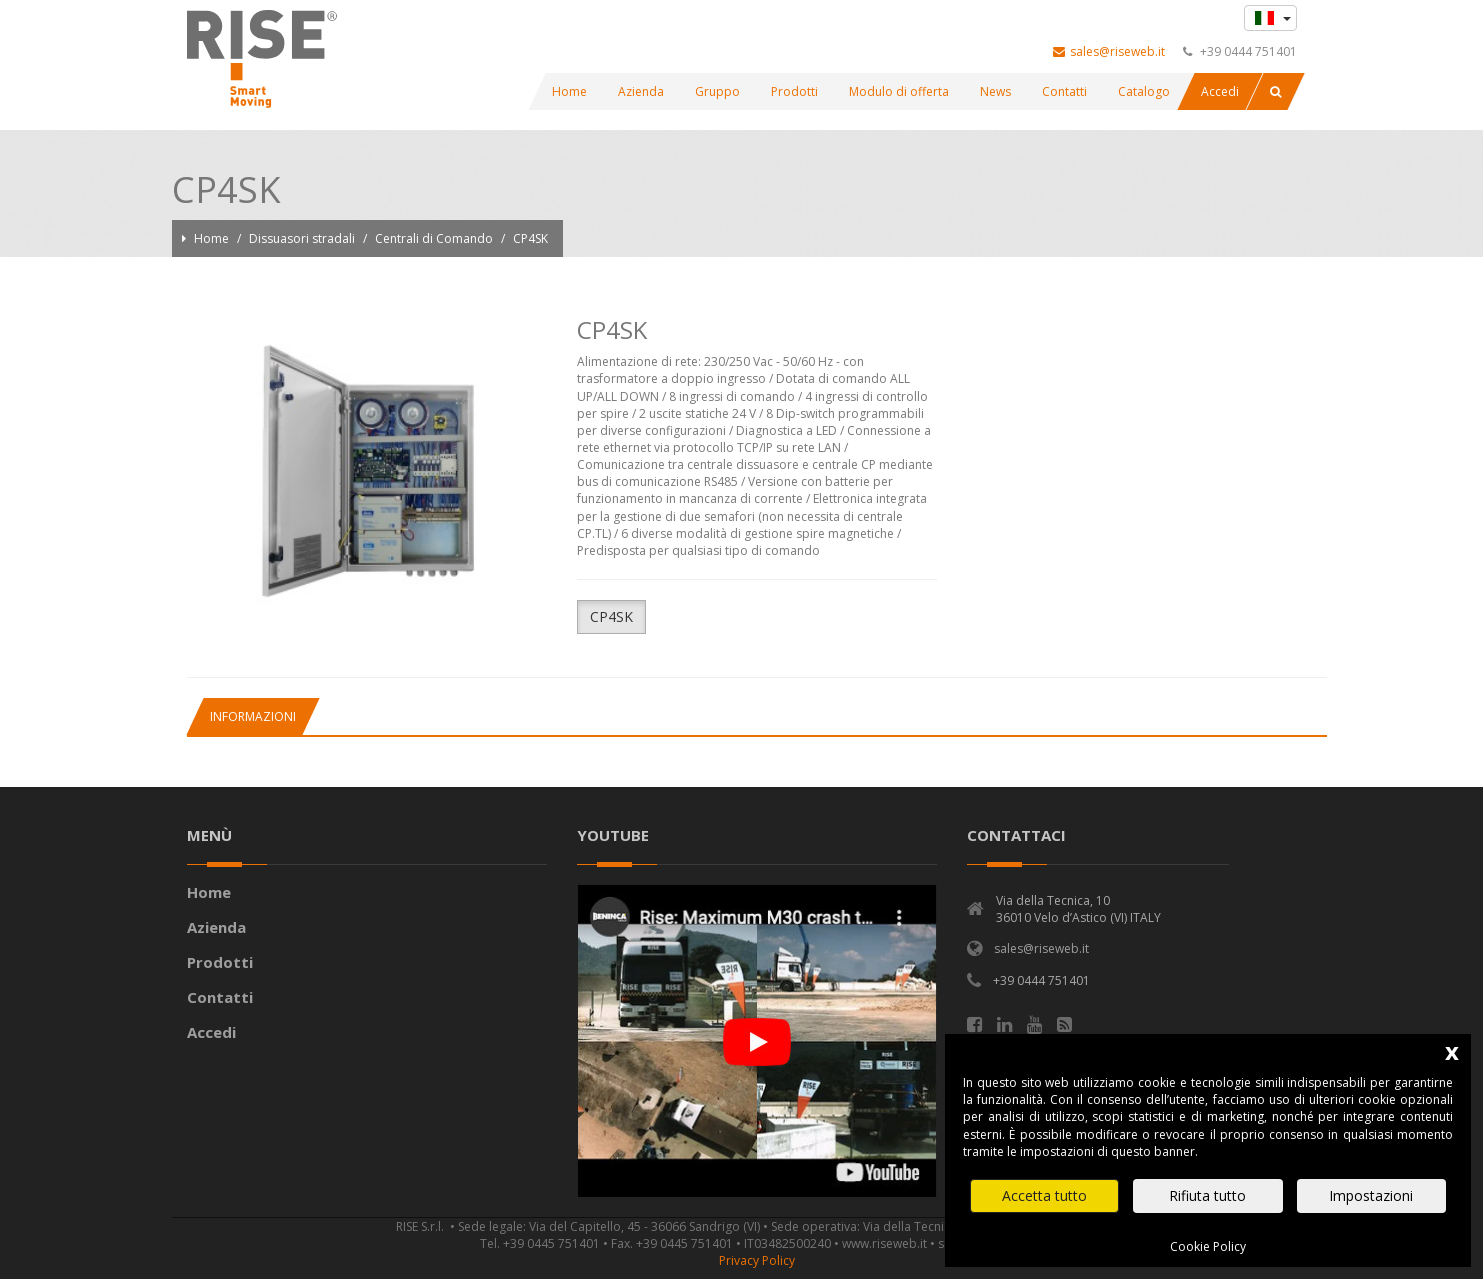 The width and height of the screenshot is (1483, 1279). What do you see at coordinates (1109, 51) in the screenshot?
I see `sales@riseweb.it` at bounding box center [1109, 51].